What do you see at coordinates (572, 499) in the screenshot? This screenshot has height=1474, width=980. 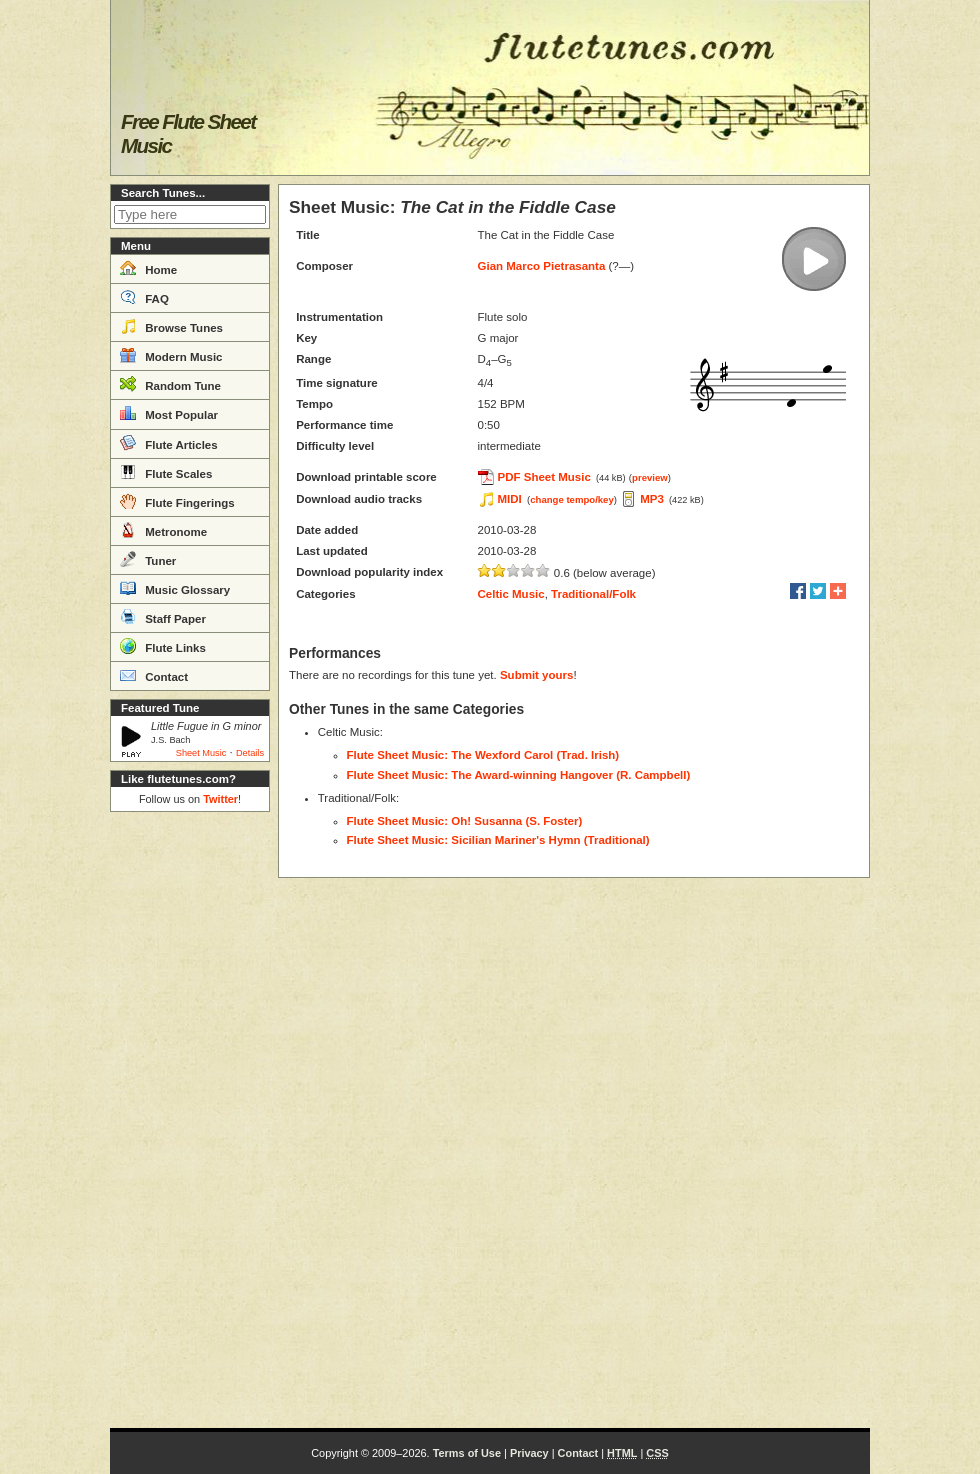 I see `change tempo/key` at bounding box center [572, 499].